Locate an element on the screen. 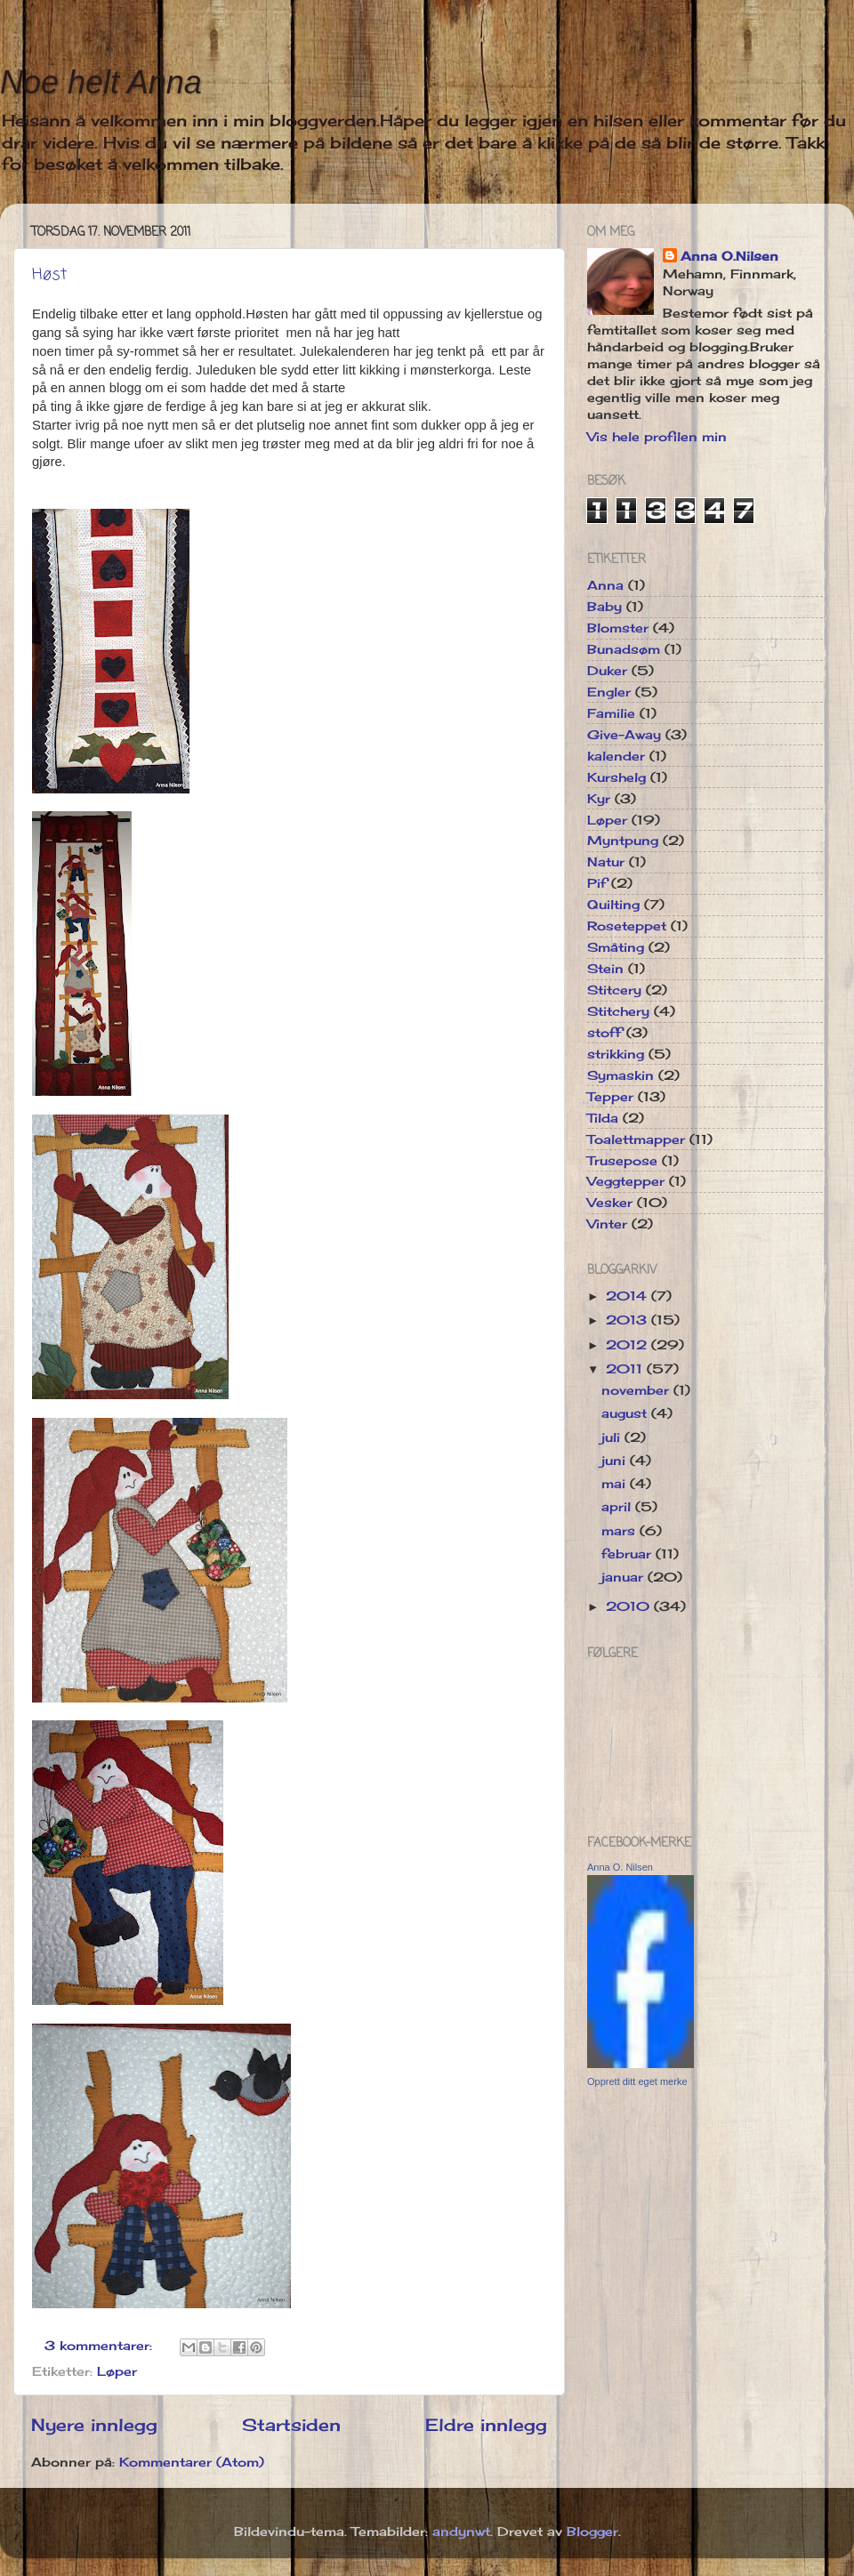  Natur is located at coordinates (605, 862).